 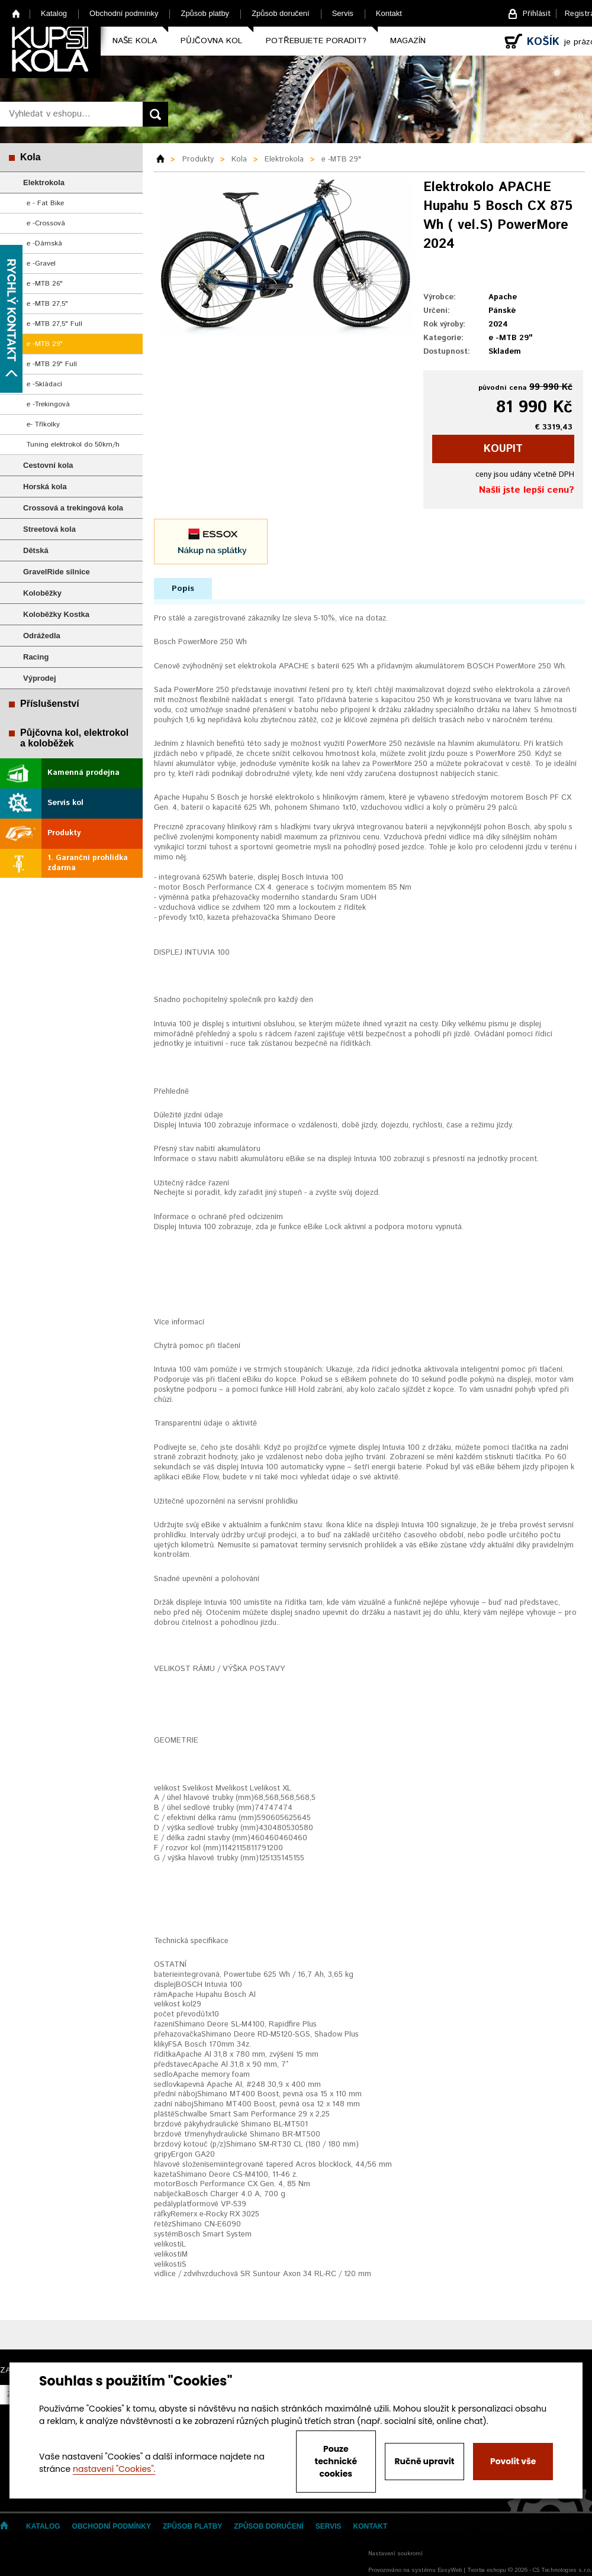 What do you see at coordinates (45, 284) in the screenshot?
I see `e -MTB 26"` at bounding box center [45, 284].